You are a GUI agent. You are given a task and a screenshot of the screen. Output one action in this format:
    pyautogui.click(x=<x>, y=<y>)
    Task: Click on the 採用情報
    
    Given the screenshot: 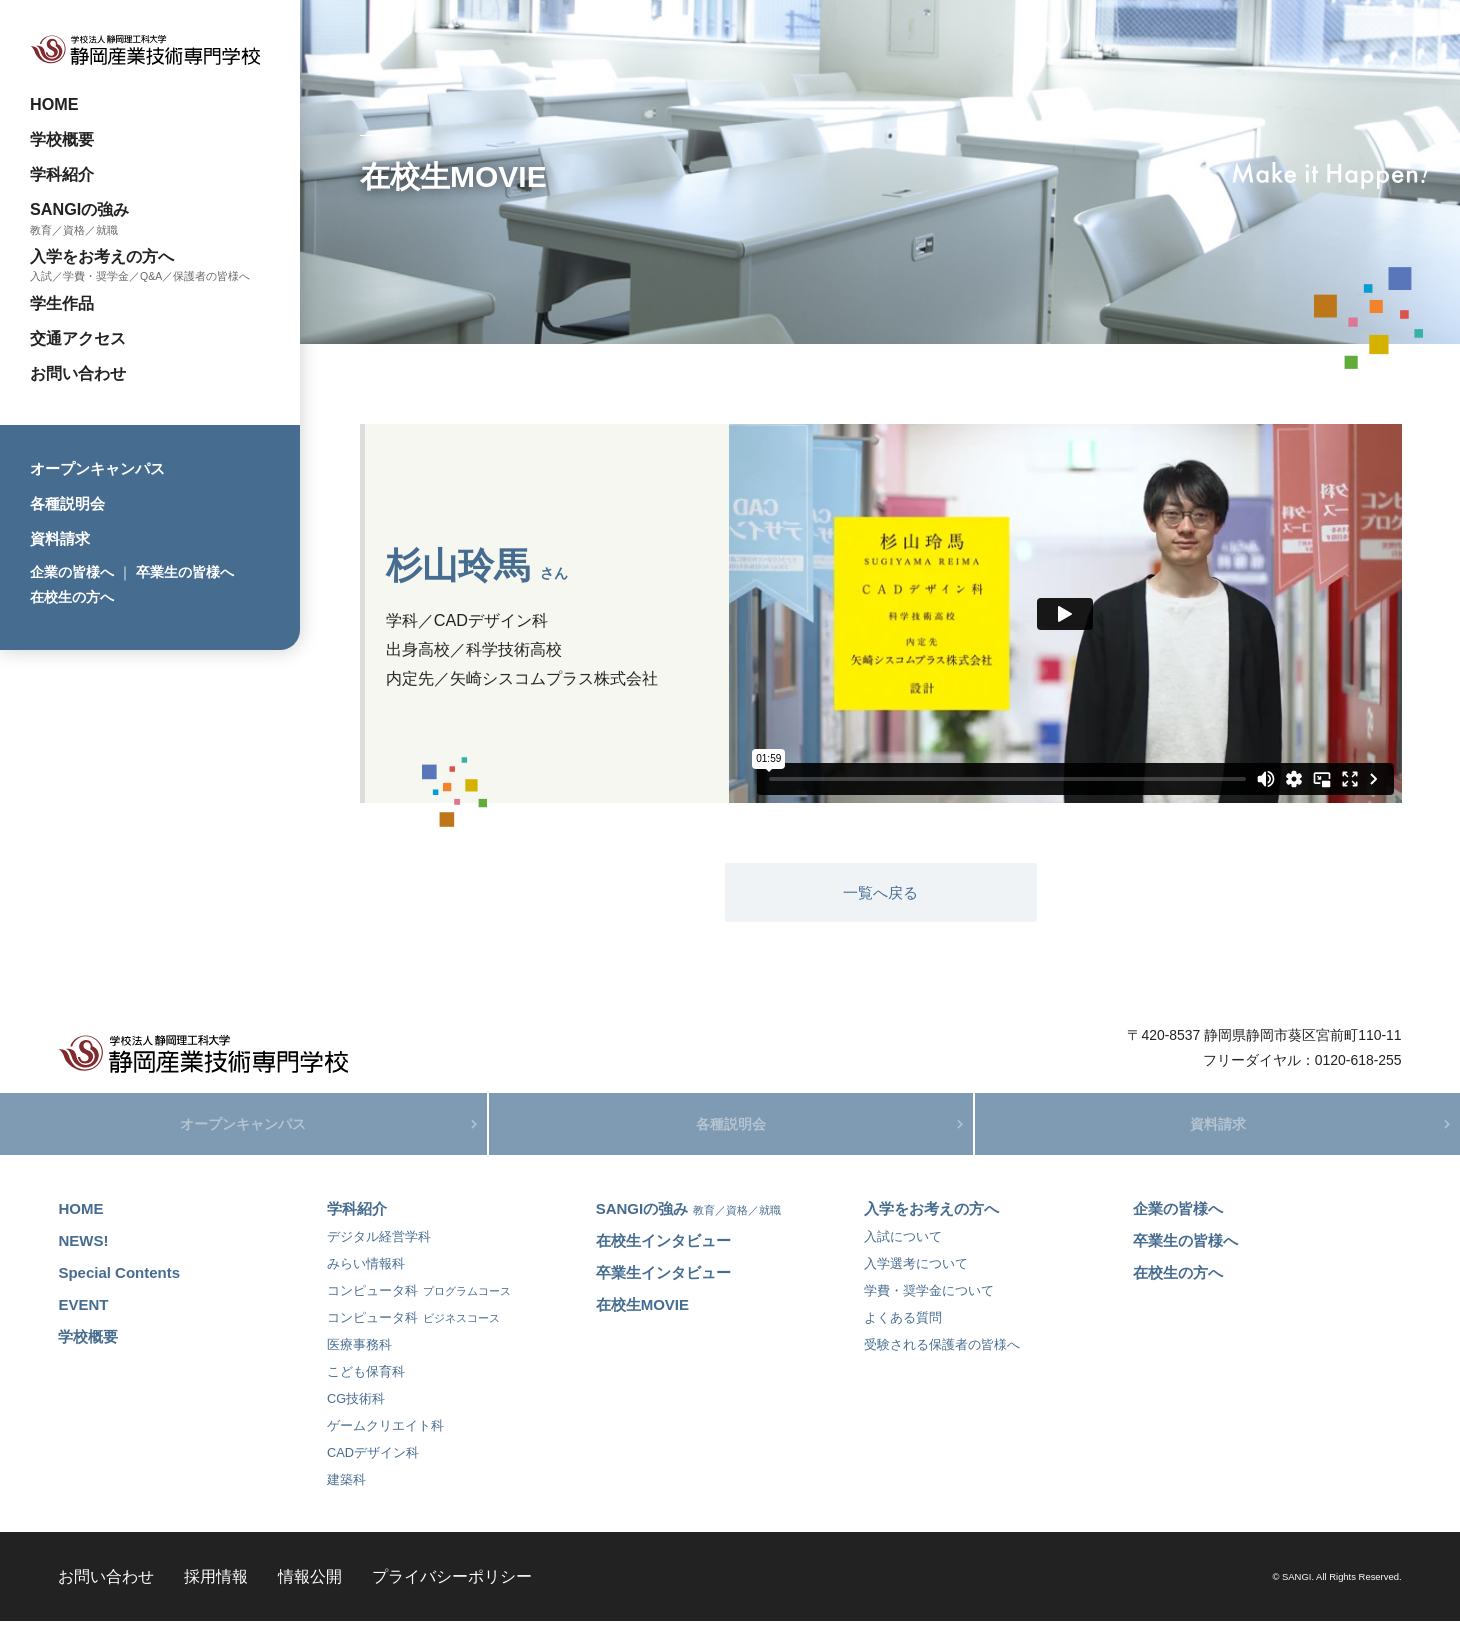 What is the action you would take?
    pyautogui.click(x=216, y=1590)
    